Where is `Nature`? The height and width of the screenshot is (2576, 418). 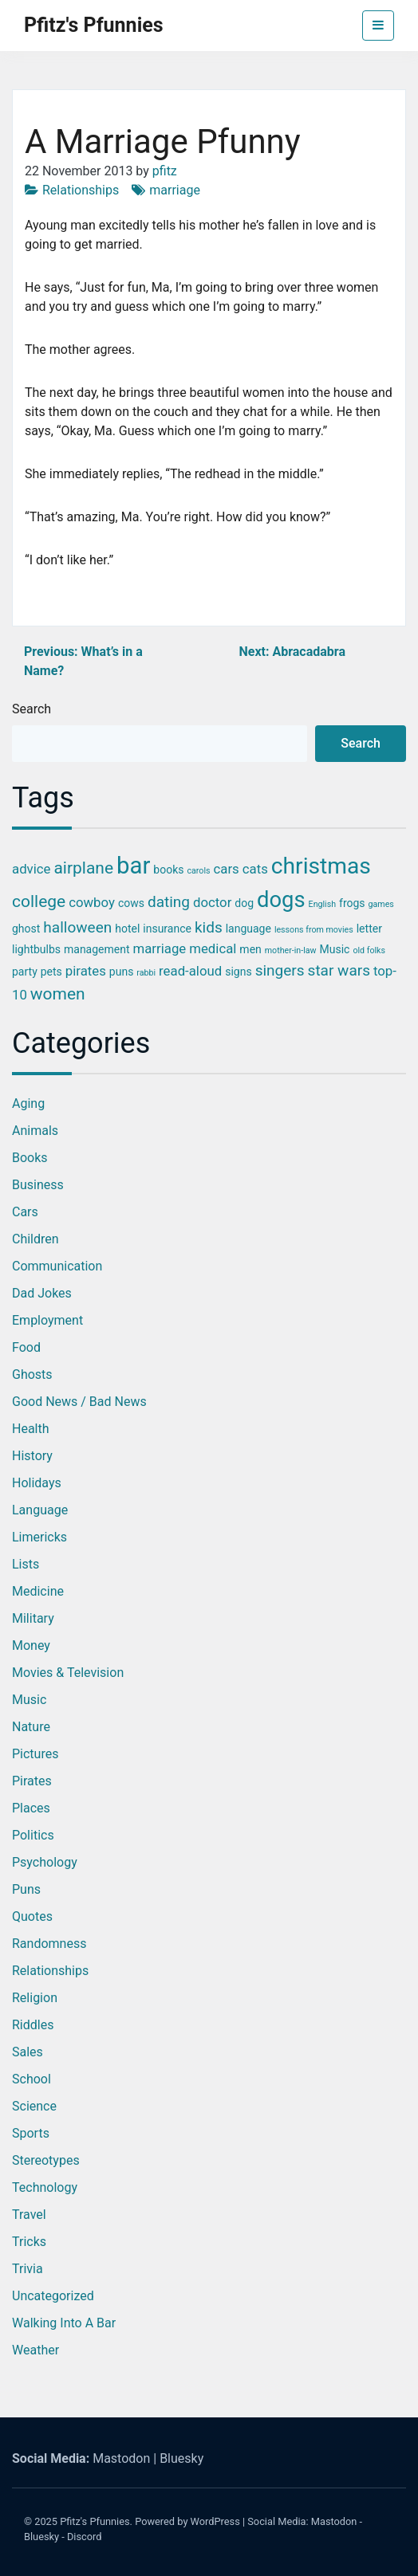 Nature is located at coordinates (31, 1726).